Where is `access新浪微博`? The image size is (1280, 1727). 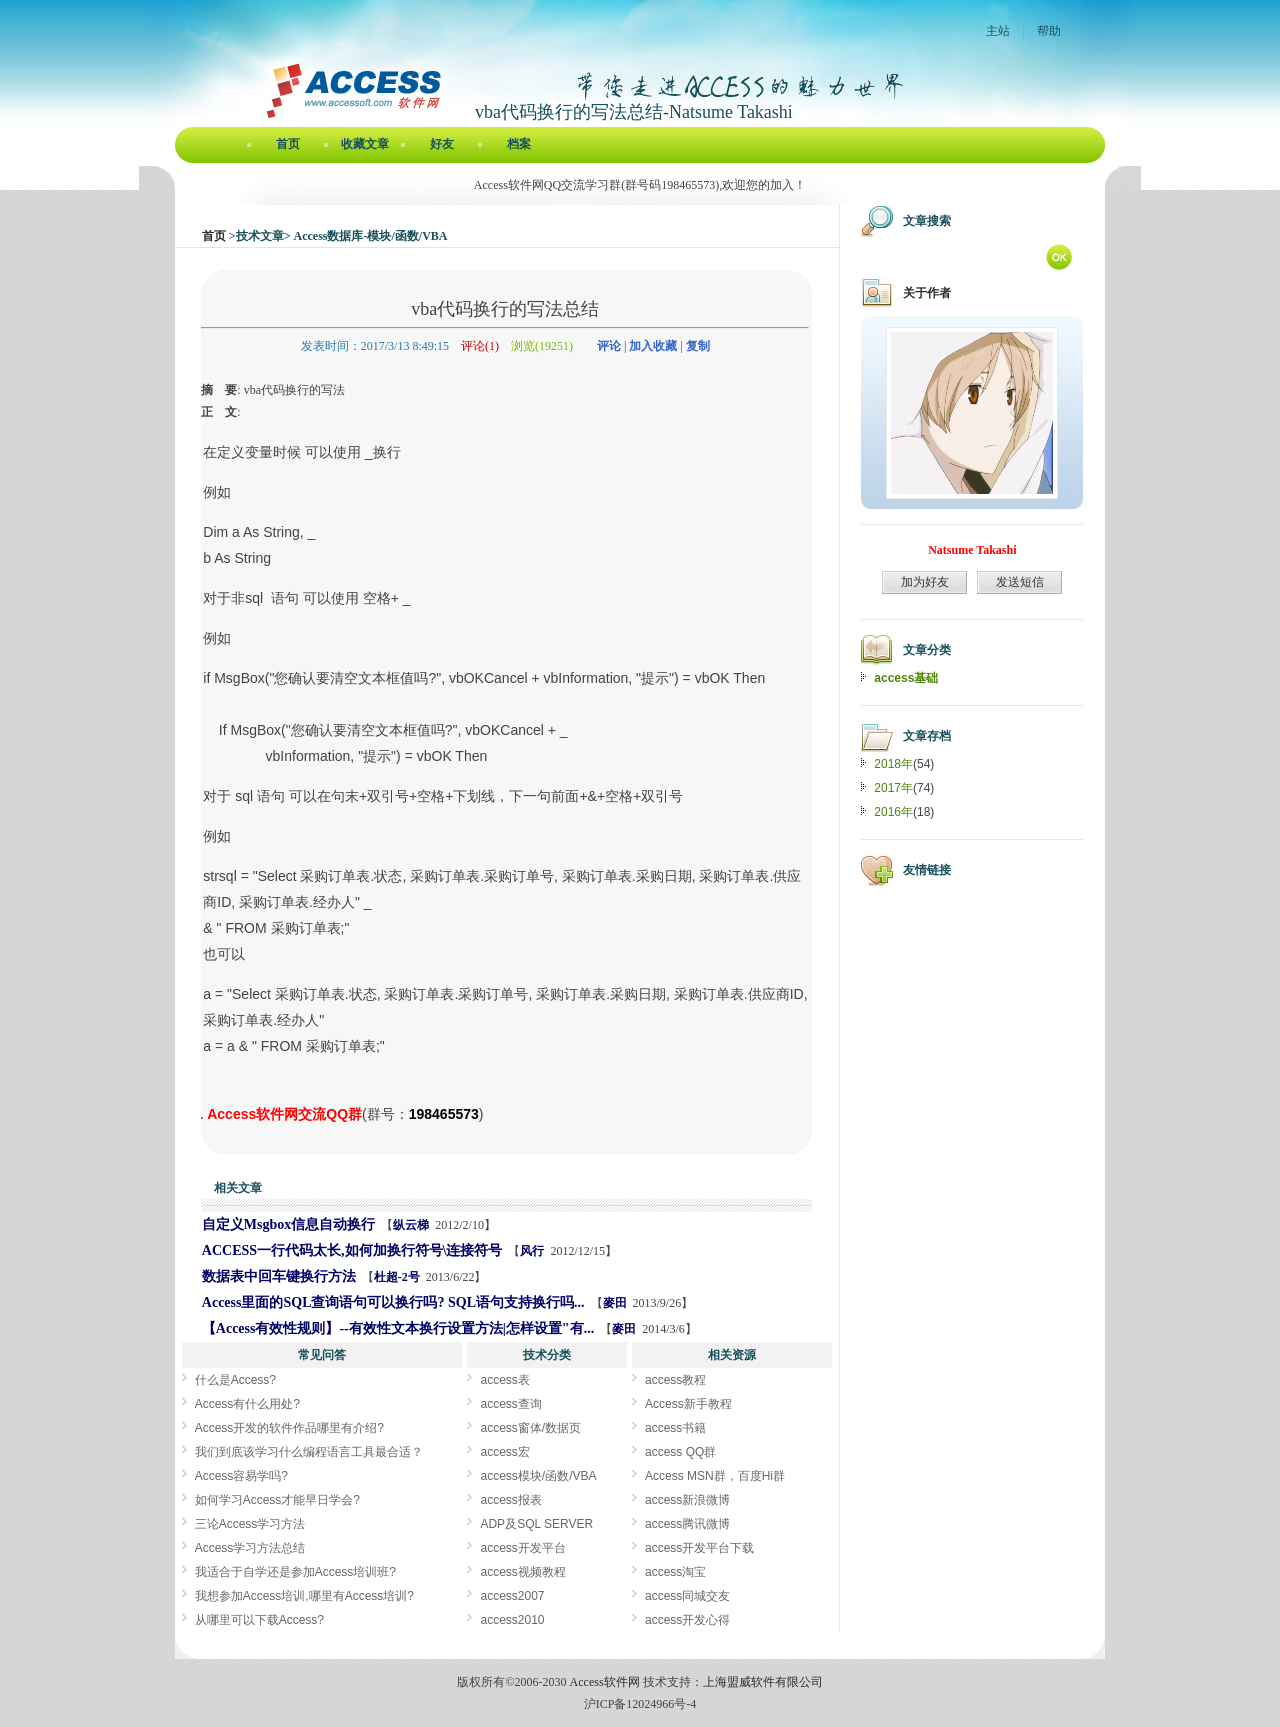 access新浪微博 is located at coordinates (687, 1500).